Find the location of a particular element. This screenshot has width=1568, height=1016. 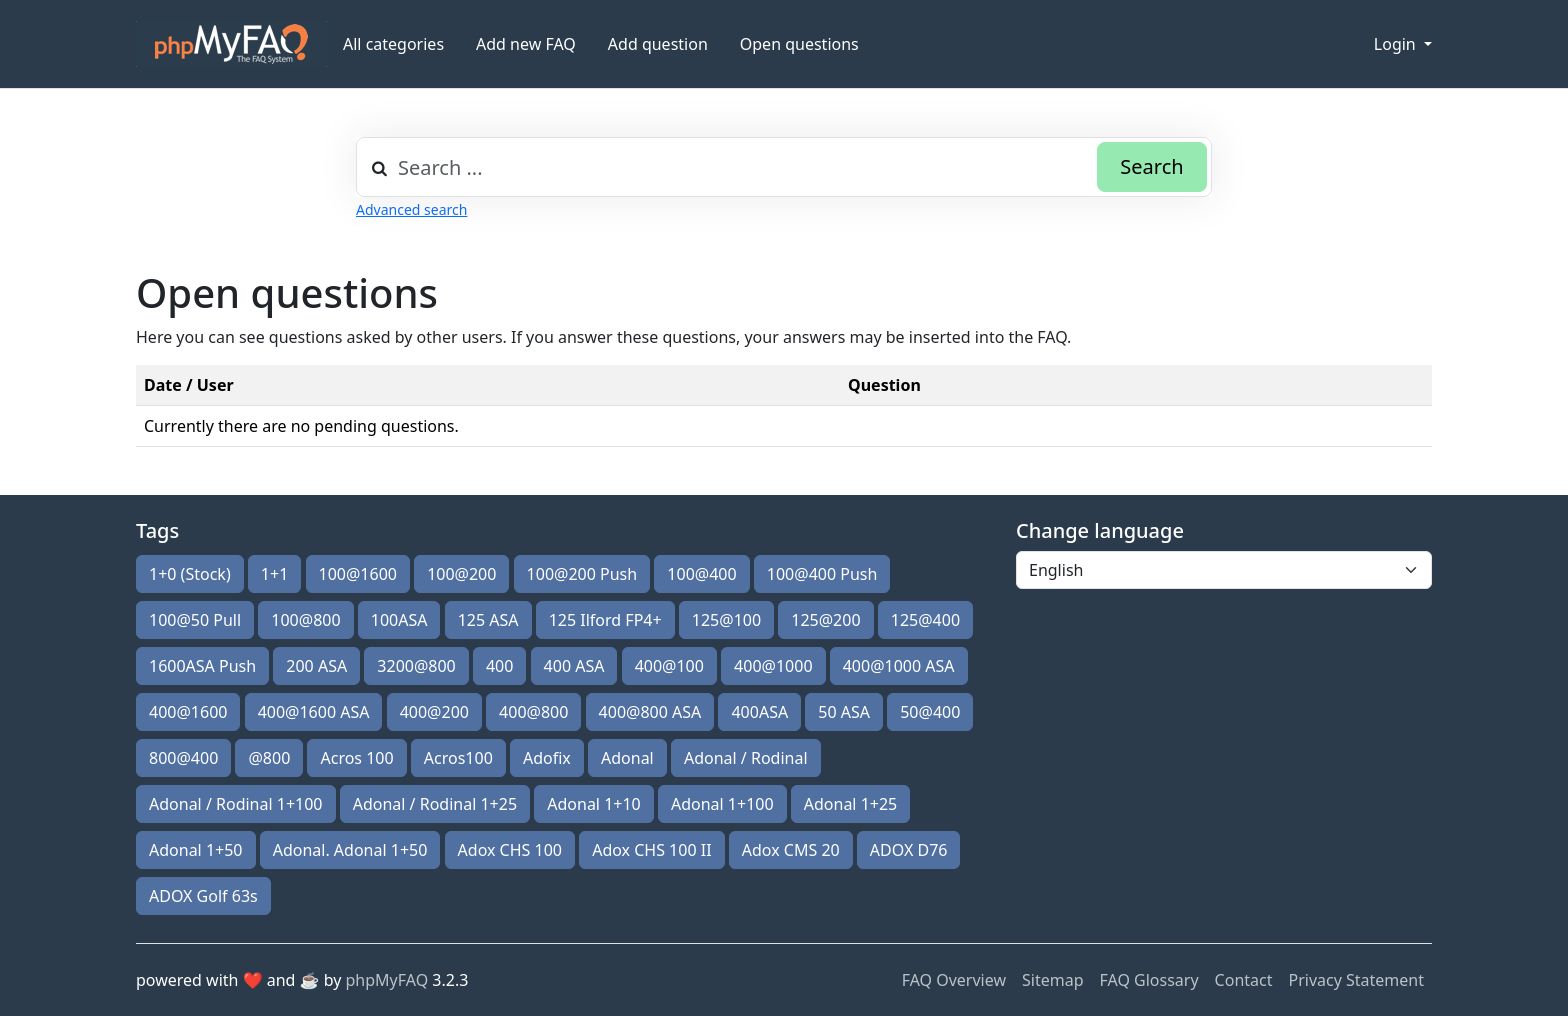

3200@800 is located at coordinates (416, 666).